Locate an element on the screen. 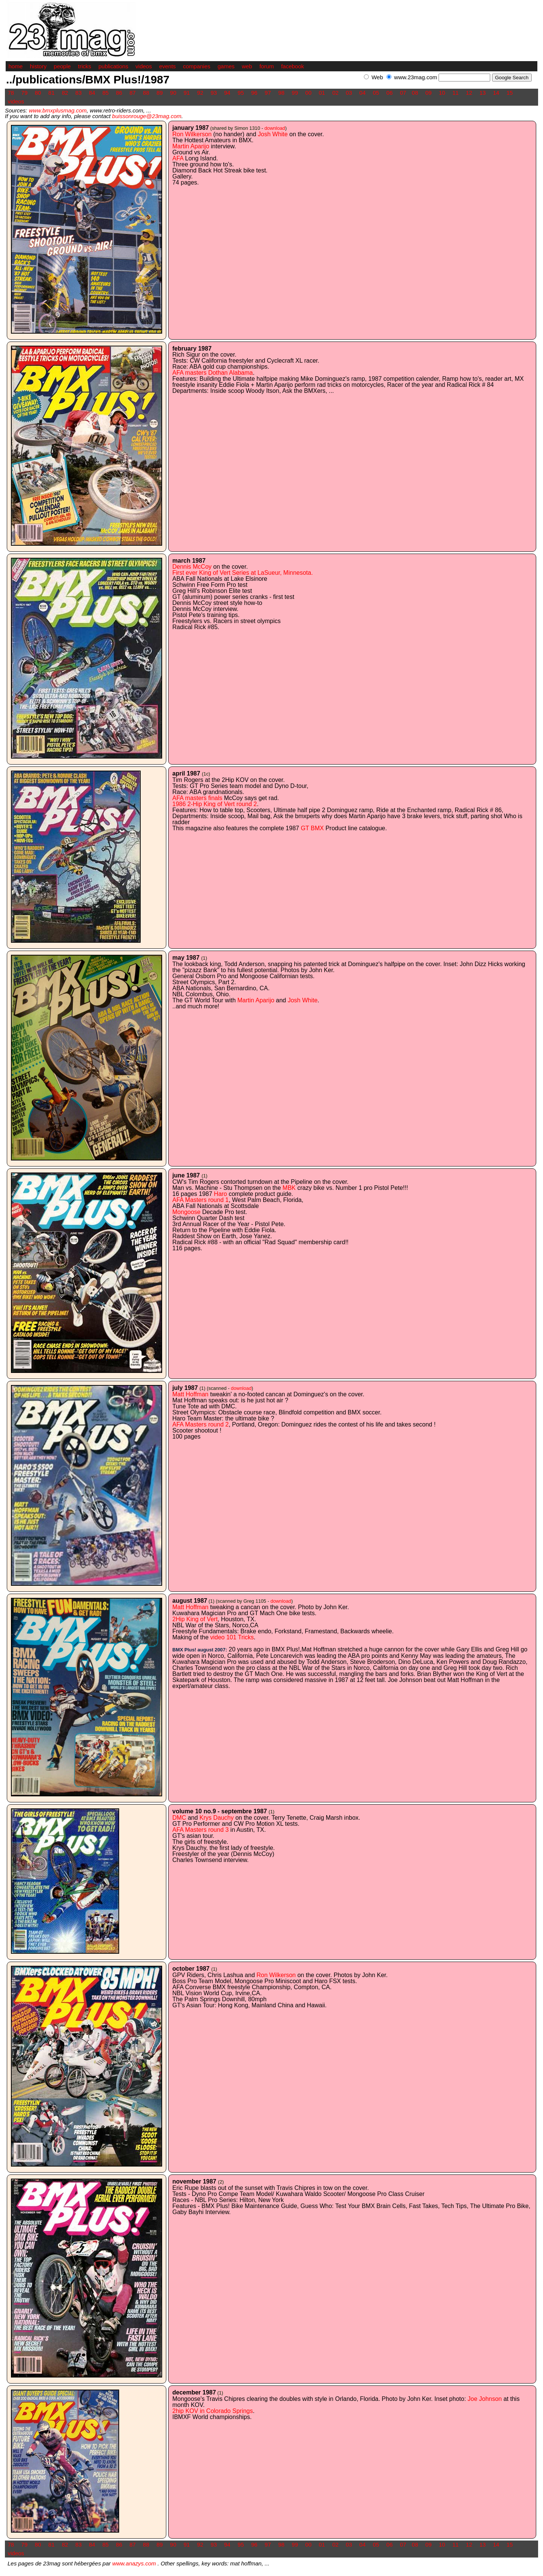  07 is located at coordinates (403, 92).